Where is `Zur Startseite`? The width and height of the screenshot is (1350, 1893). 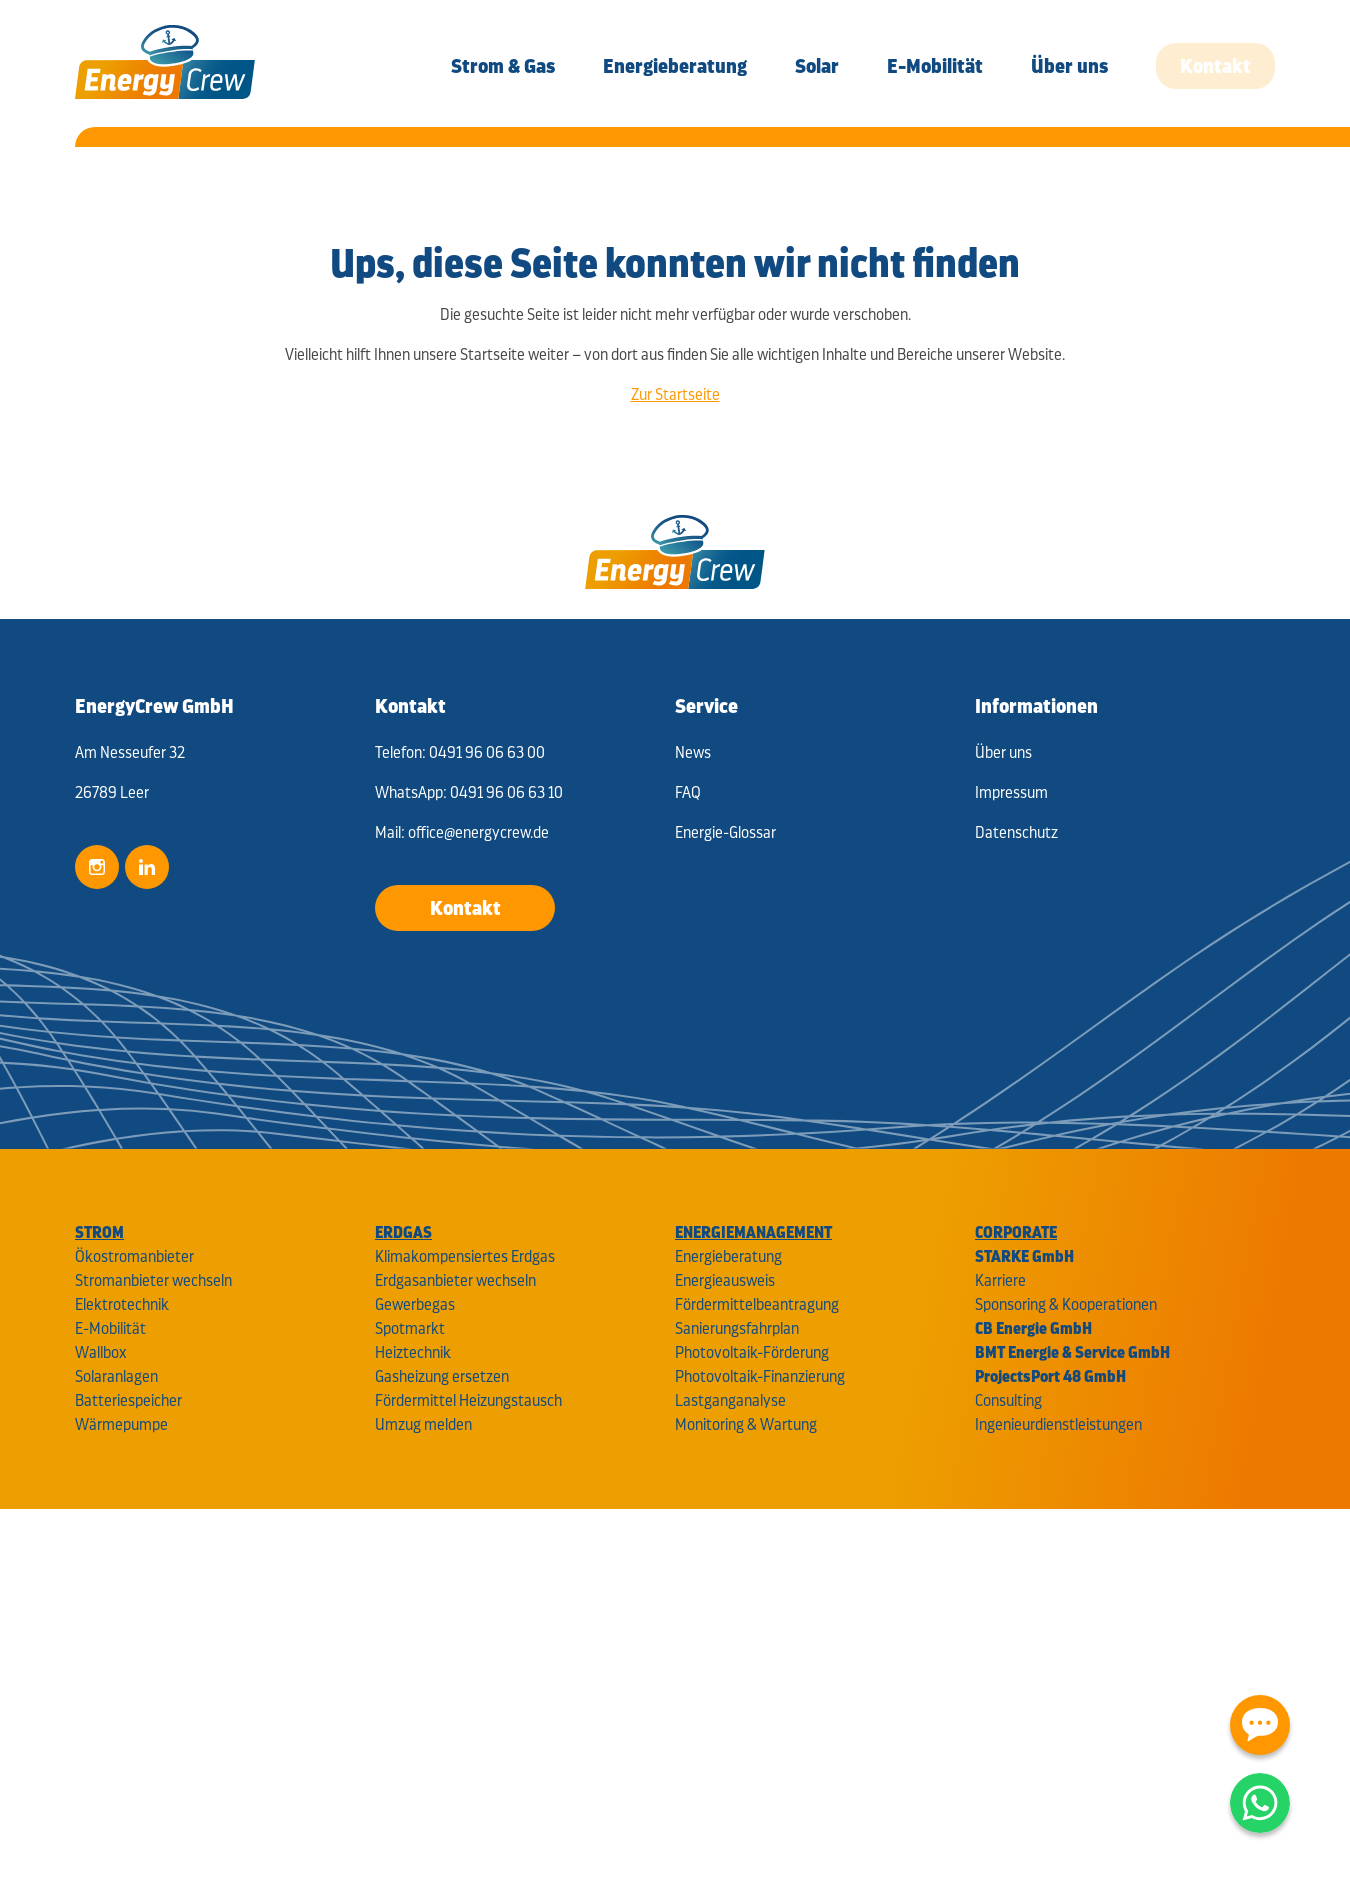 Zur Startseite is located at coordinates (675, 394).